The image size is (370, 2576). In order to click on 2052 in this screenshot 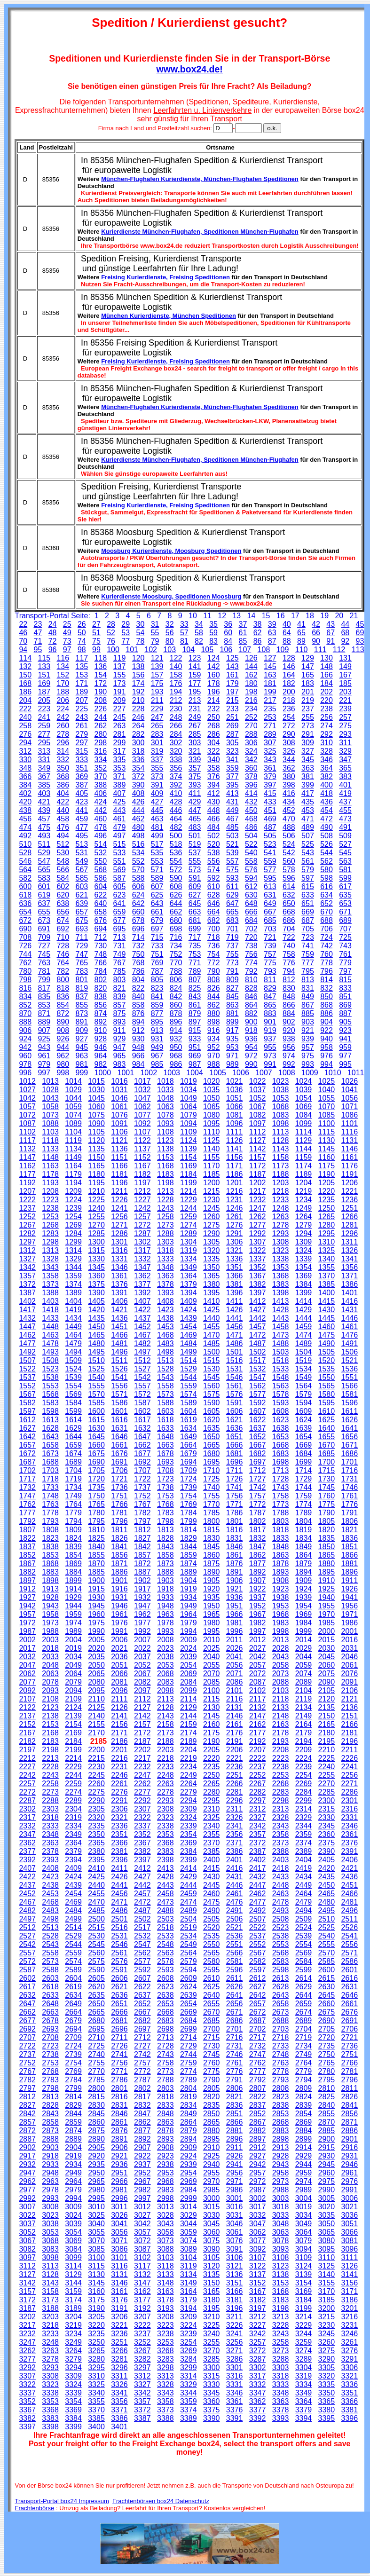, I will do `click(142, 1665)`.